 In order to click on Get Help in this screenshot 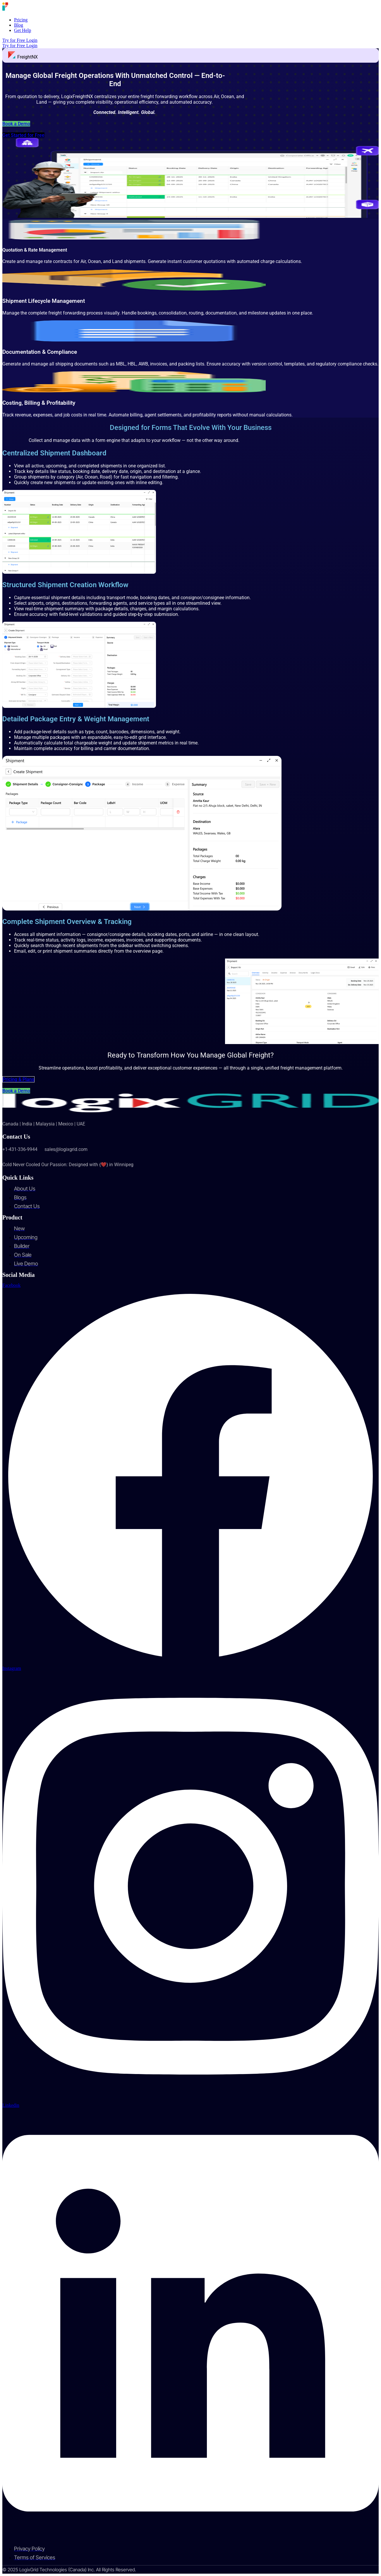, I will do `click(22, 30)`.